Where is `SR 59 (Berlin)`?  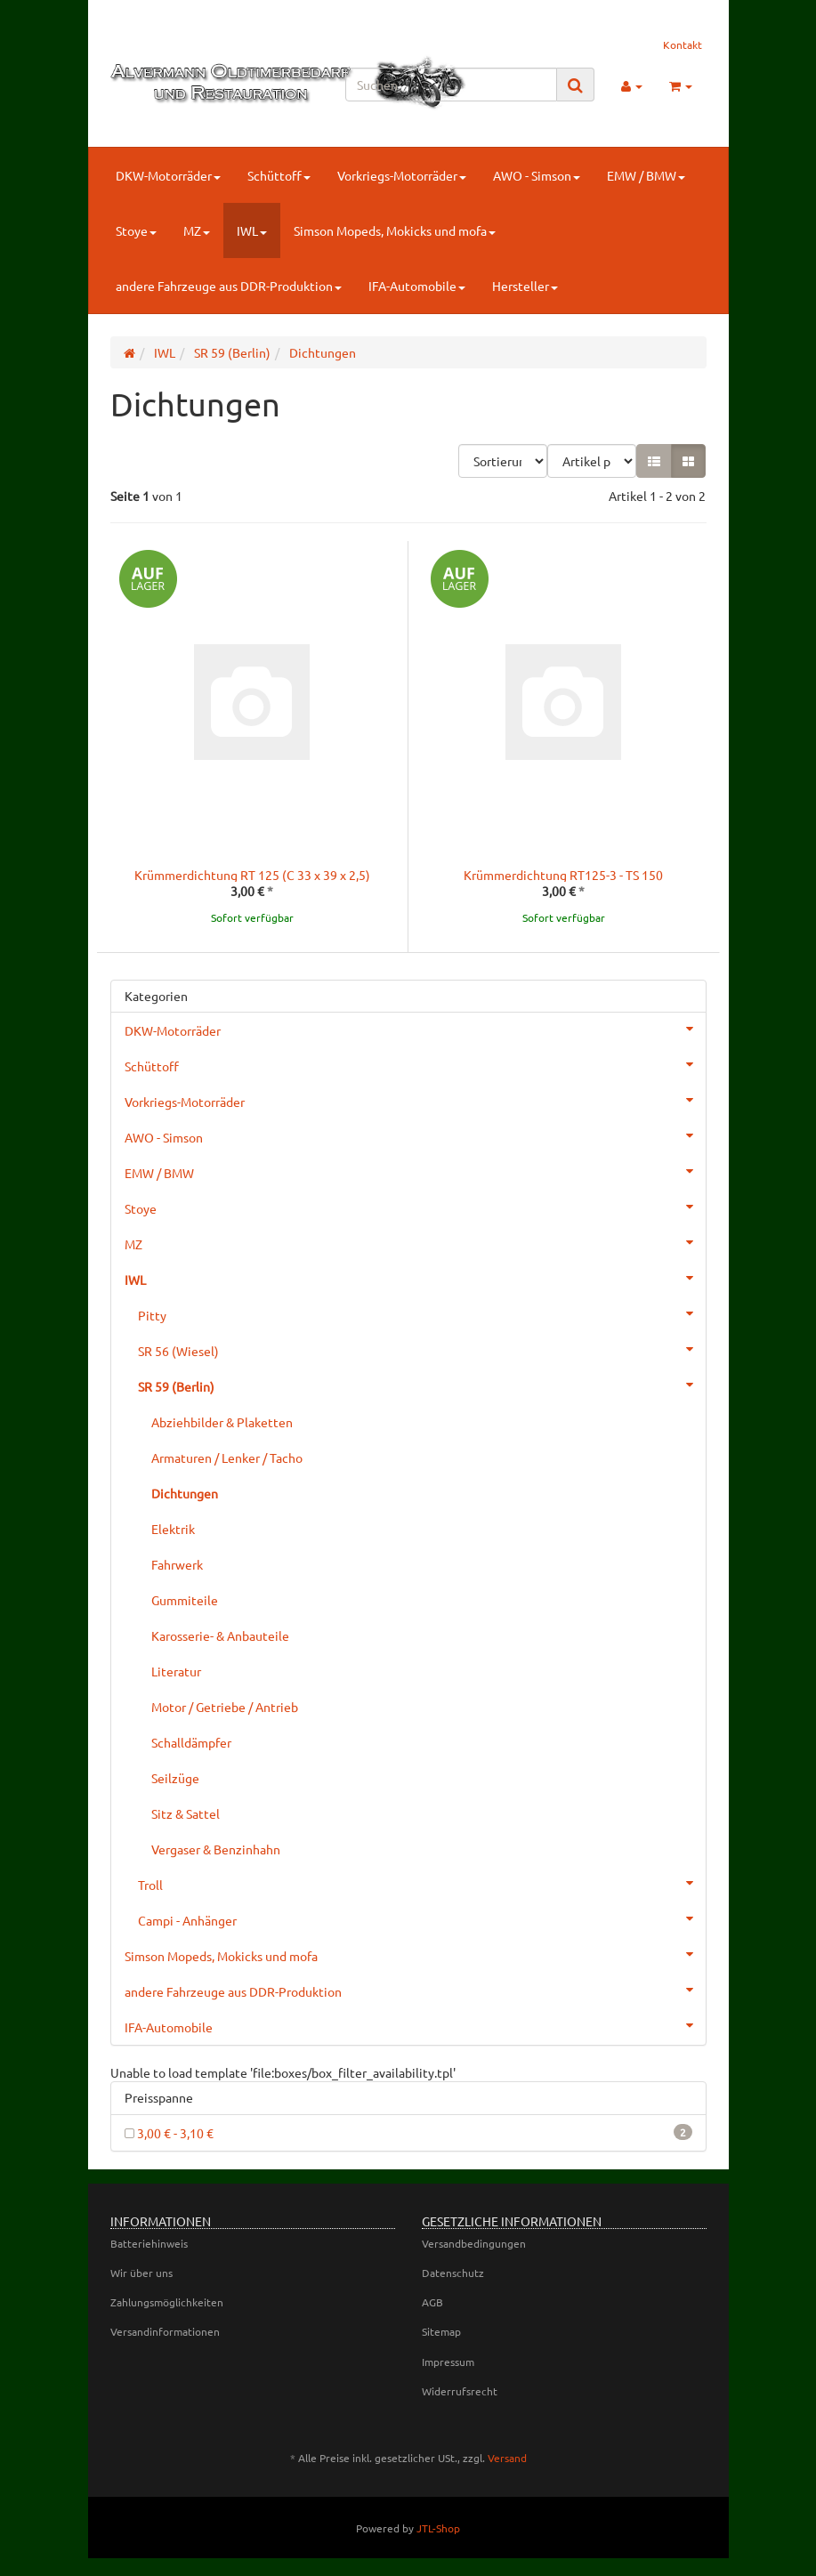
SR 59 (Berlin) is located at coordinates (422, 1385).